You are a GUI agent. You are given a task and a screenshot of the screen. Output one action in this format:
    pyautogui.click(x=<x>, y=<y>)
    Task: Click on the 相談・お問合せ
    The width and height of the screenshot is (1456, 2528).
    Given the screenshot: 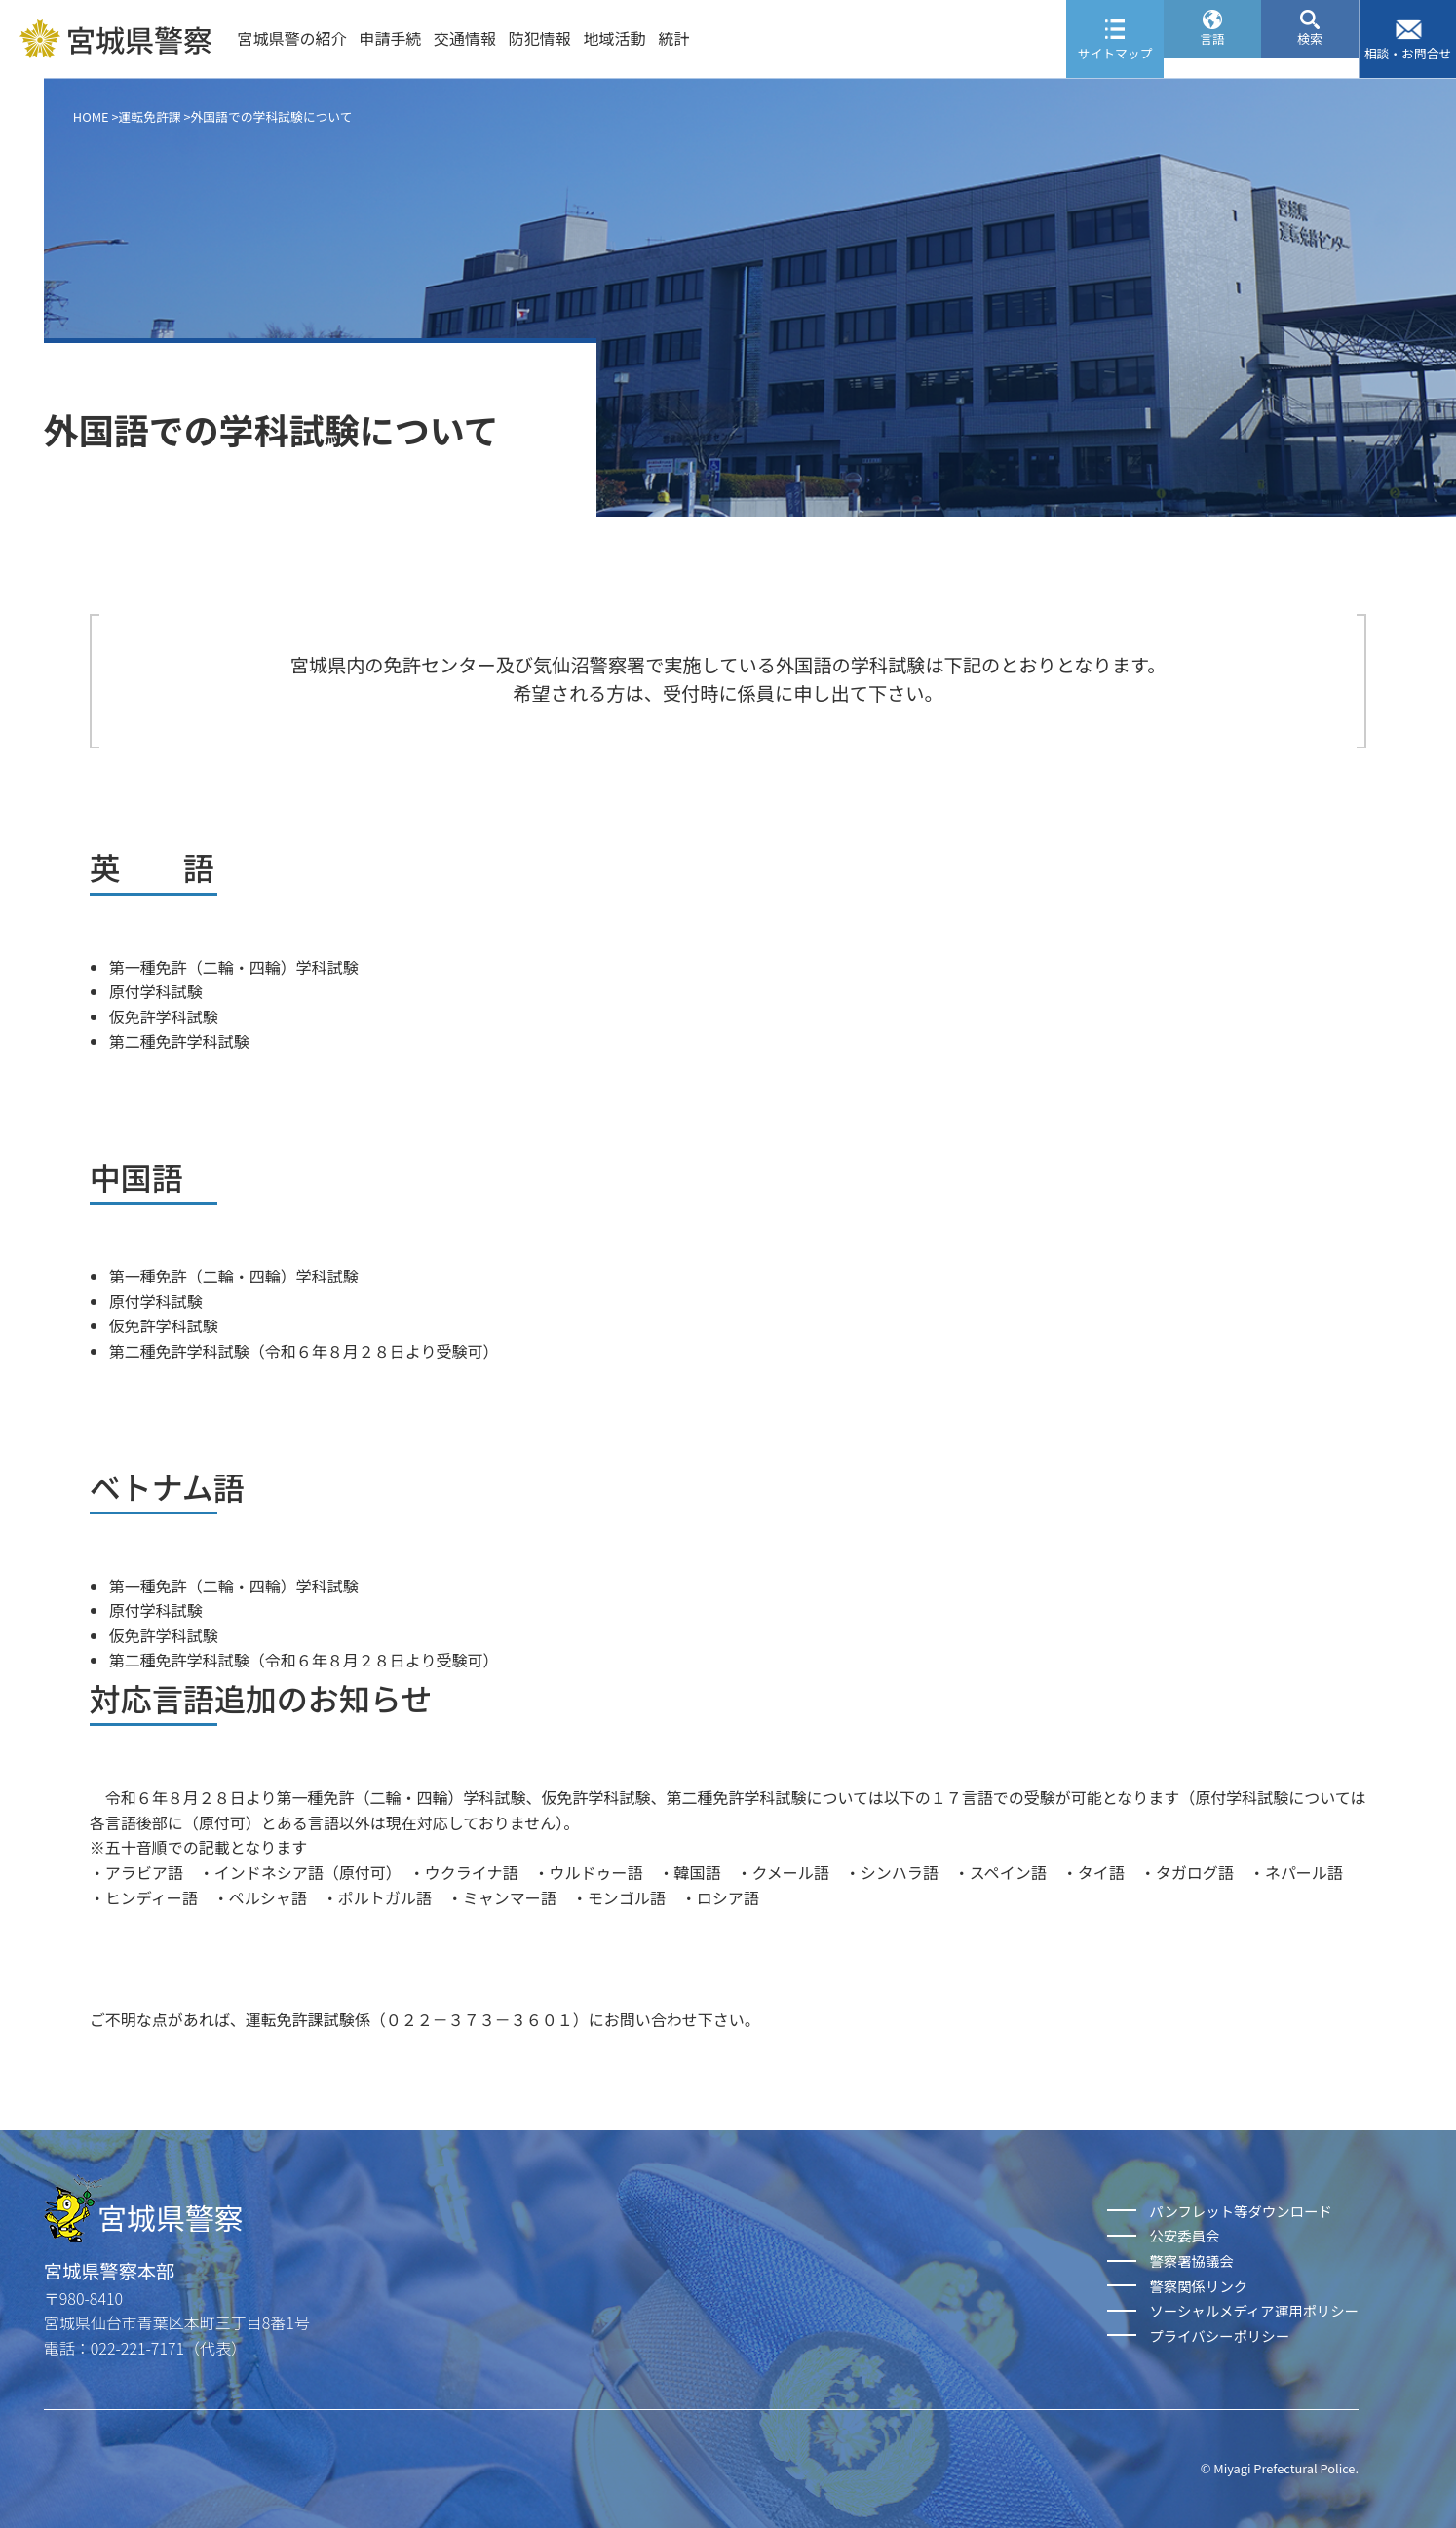 What is the action you would take?
    pyautogui.click(x=1408, y=53)
    